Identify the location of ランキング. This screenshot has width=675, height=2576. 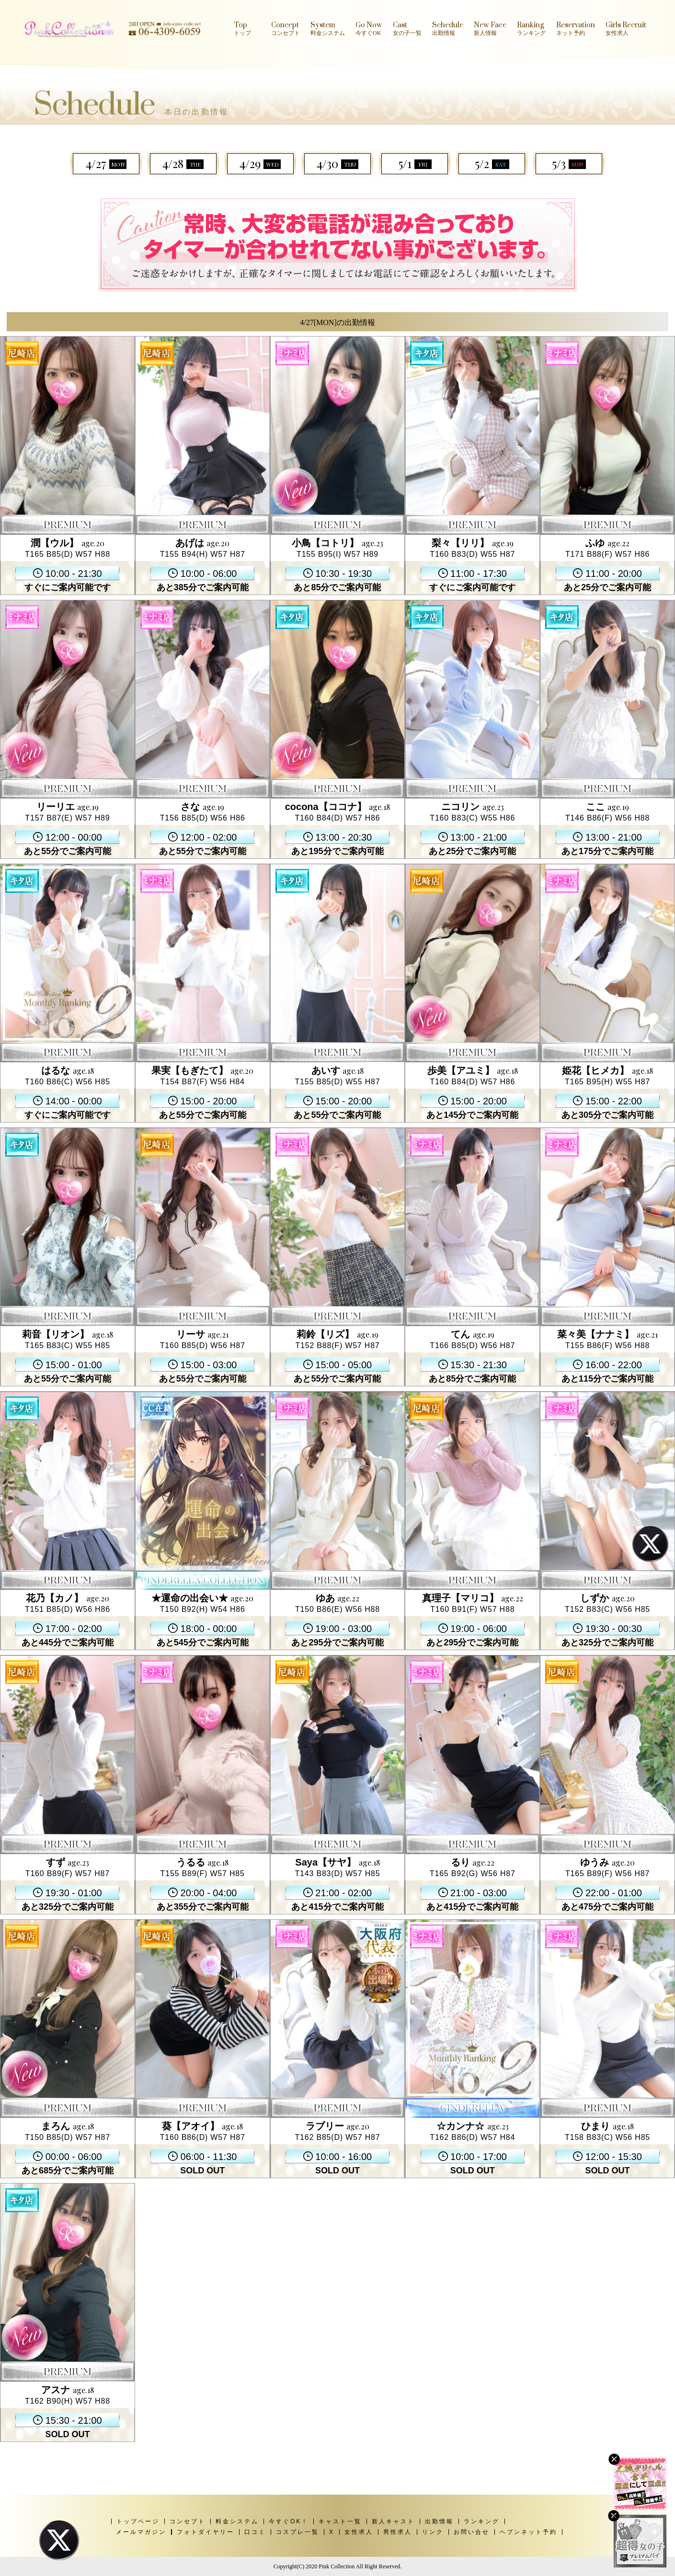
(482, 2521).